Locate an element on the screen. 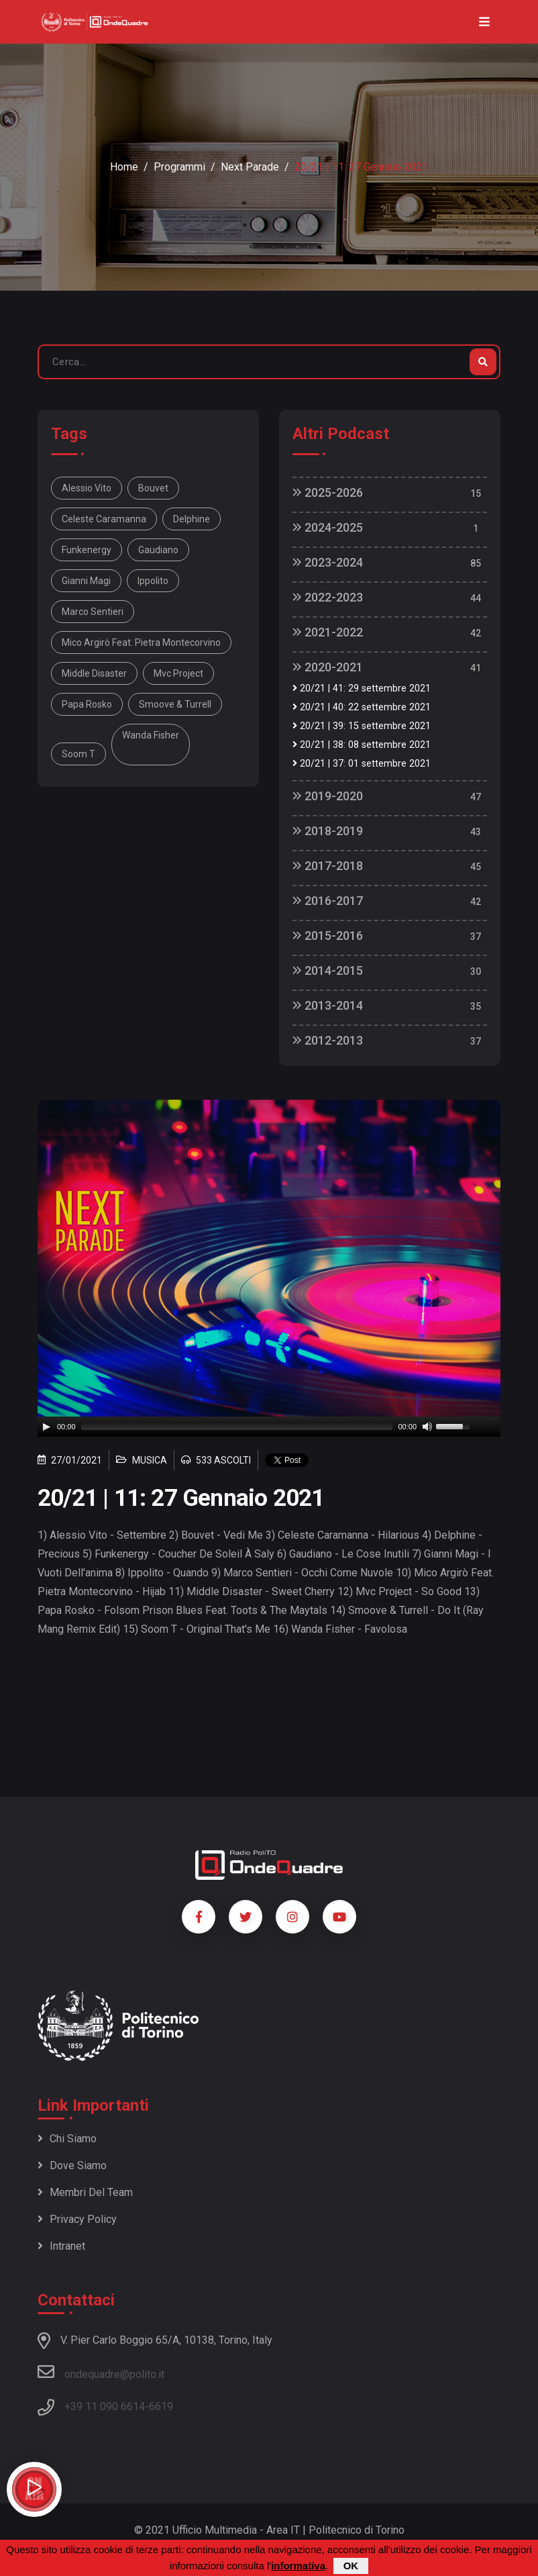 The image size is (538, 2576). Soom T is located at coordinates (78, 754).